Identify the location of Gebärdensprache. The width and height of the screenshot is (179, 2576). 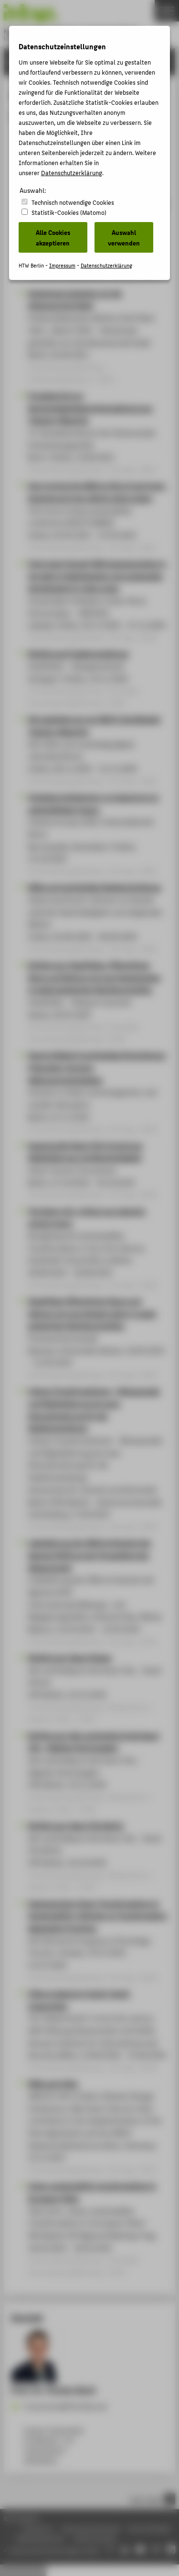
(40, 2538).